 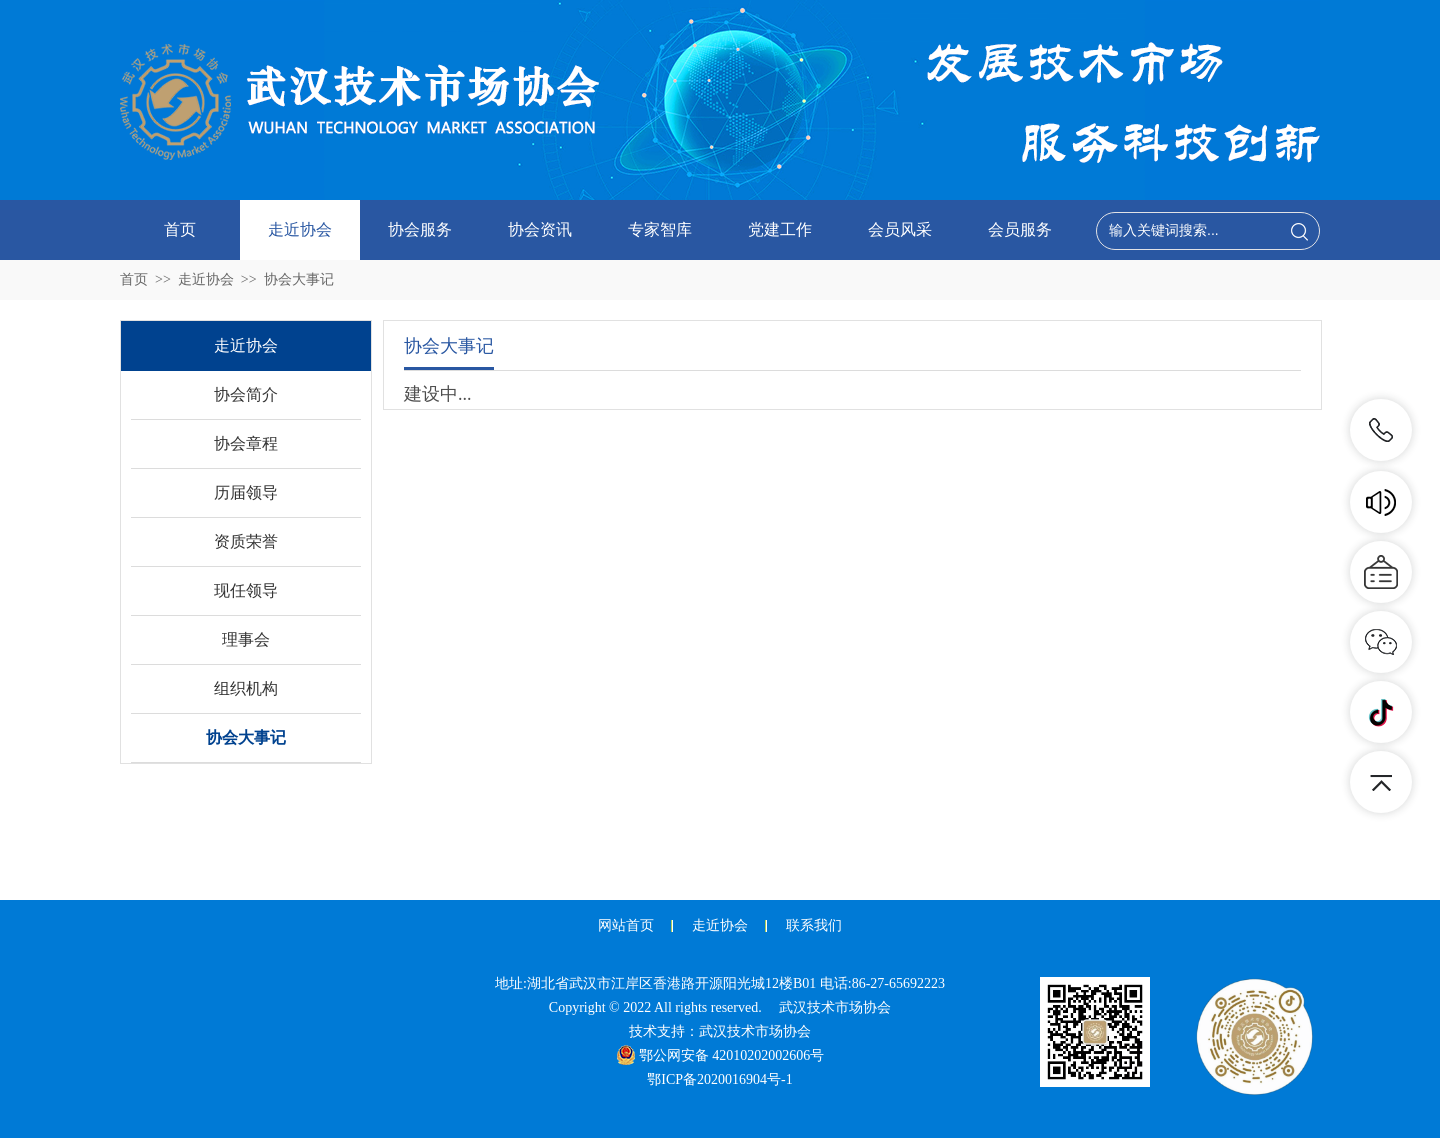 I want to click on 现任领导, so click(x=246, y=590).